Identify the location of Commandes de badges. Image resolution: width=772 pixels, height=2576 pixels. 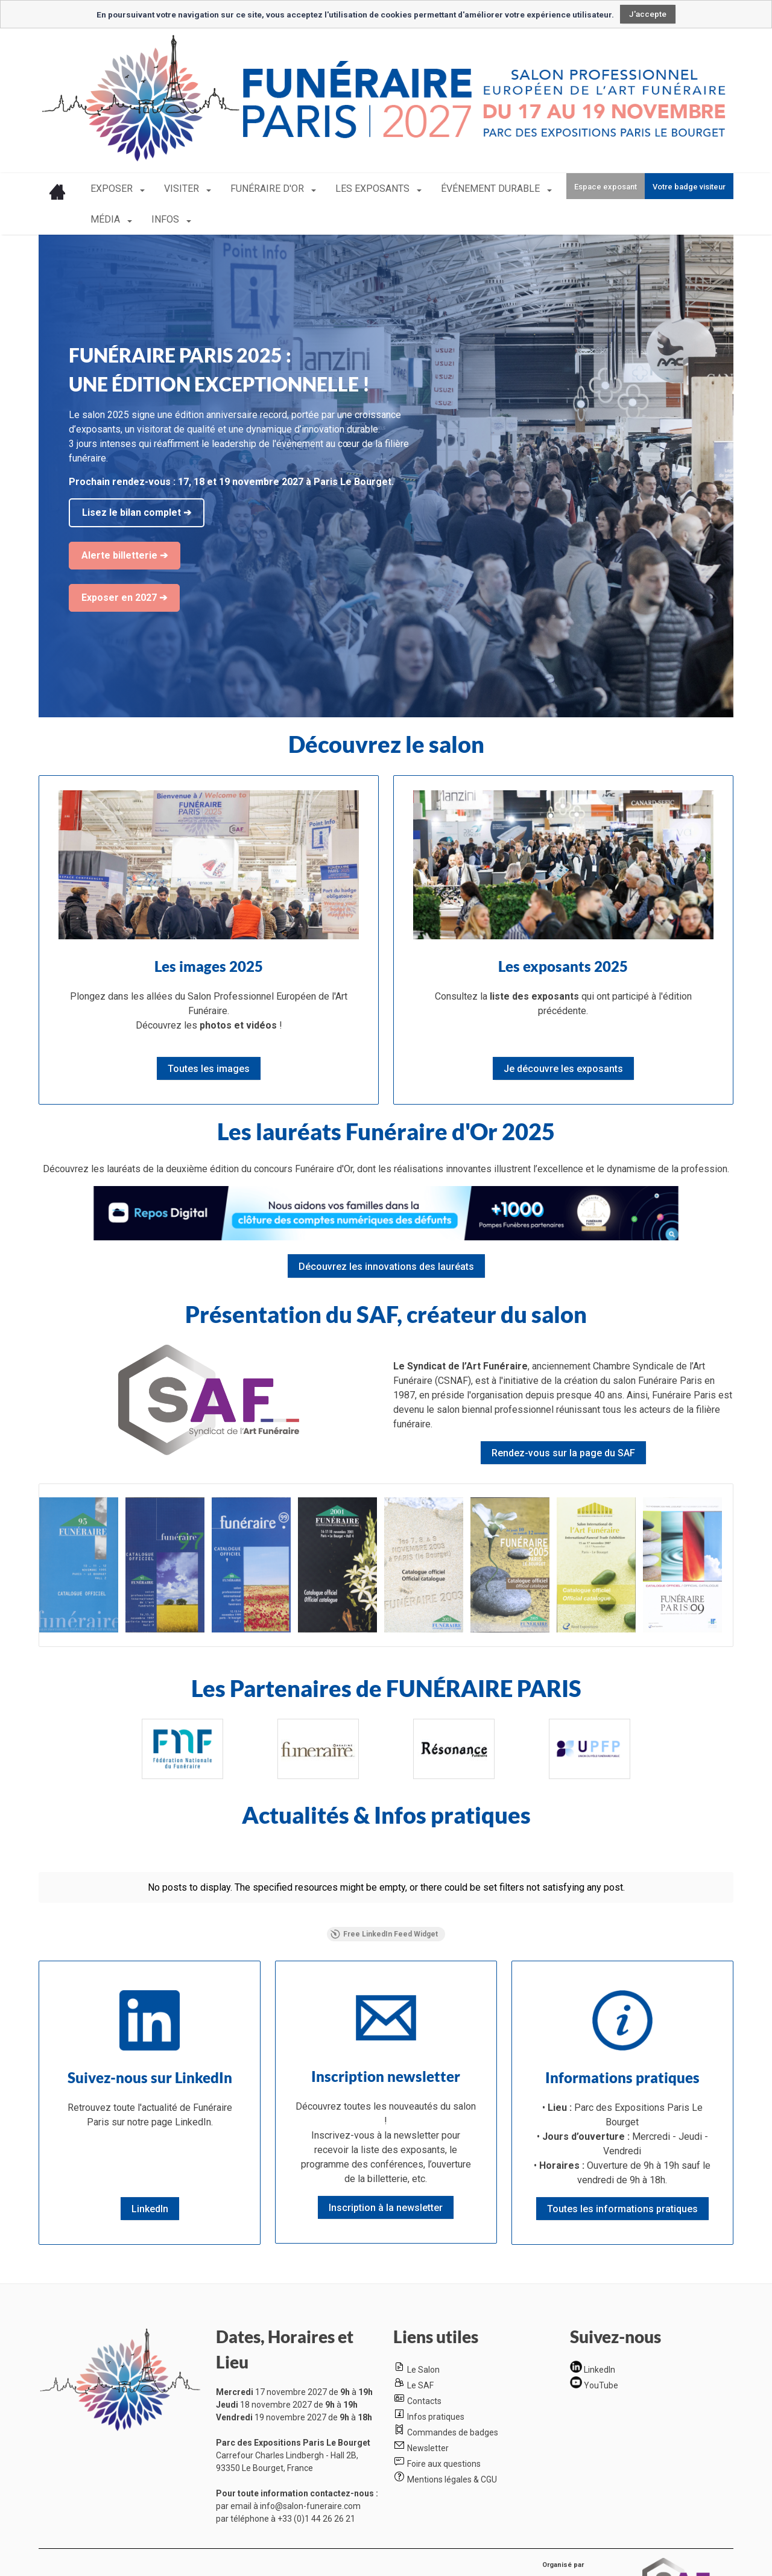
(452, 2432).